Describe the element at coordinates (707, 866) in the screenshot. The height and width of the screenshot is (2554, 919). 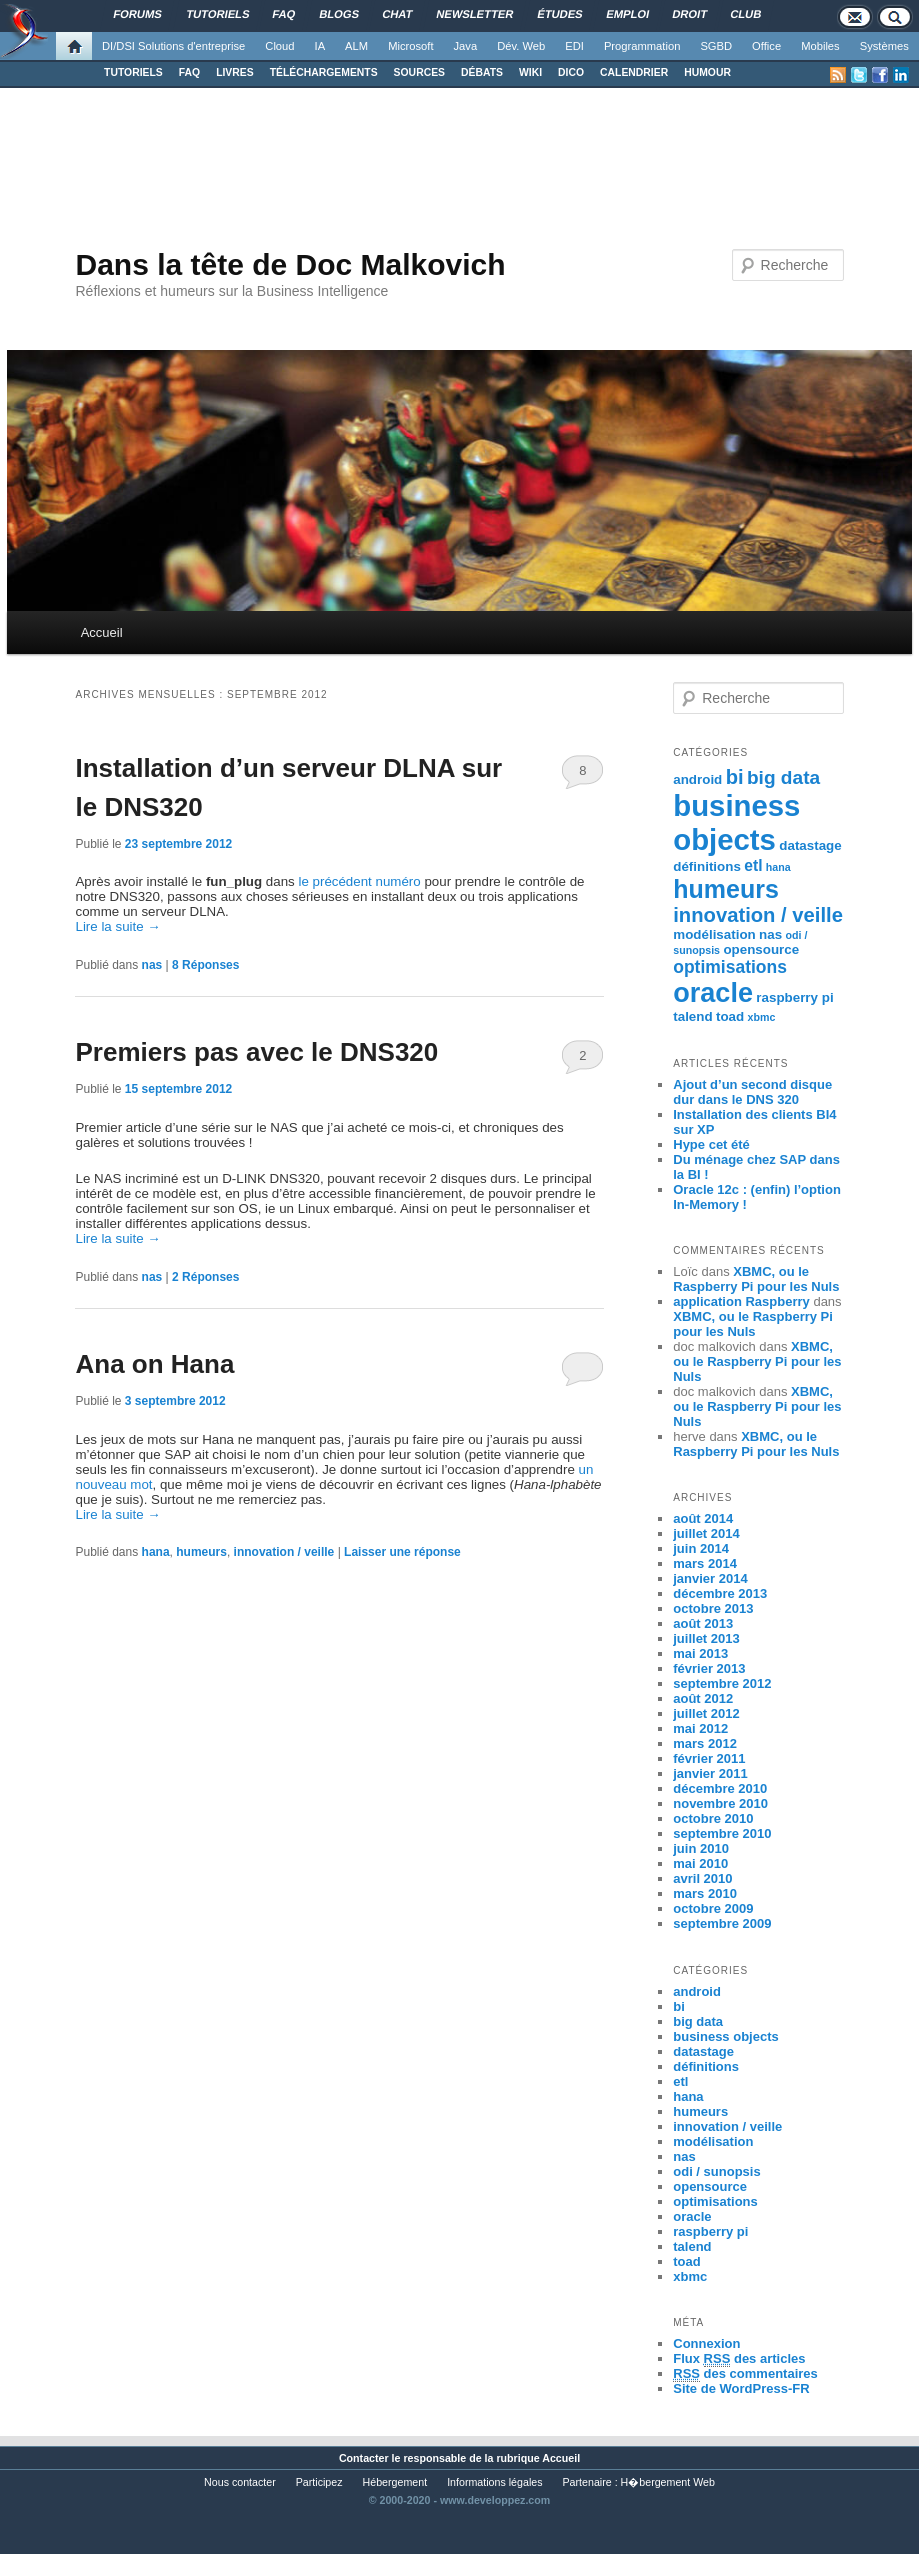
I see `définitions` at that location.